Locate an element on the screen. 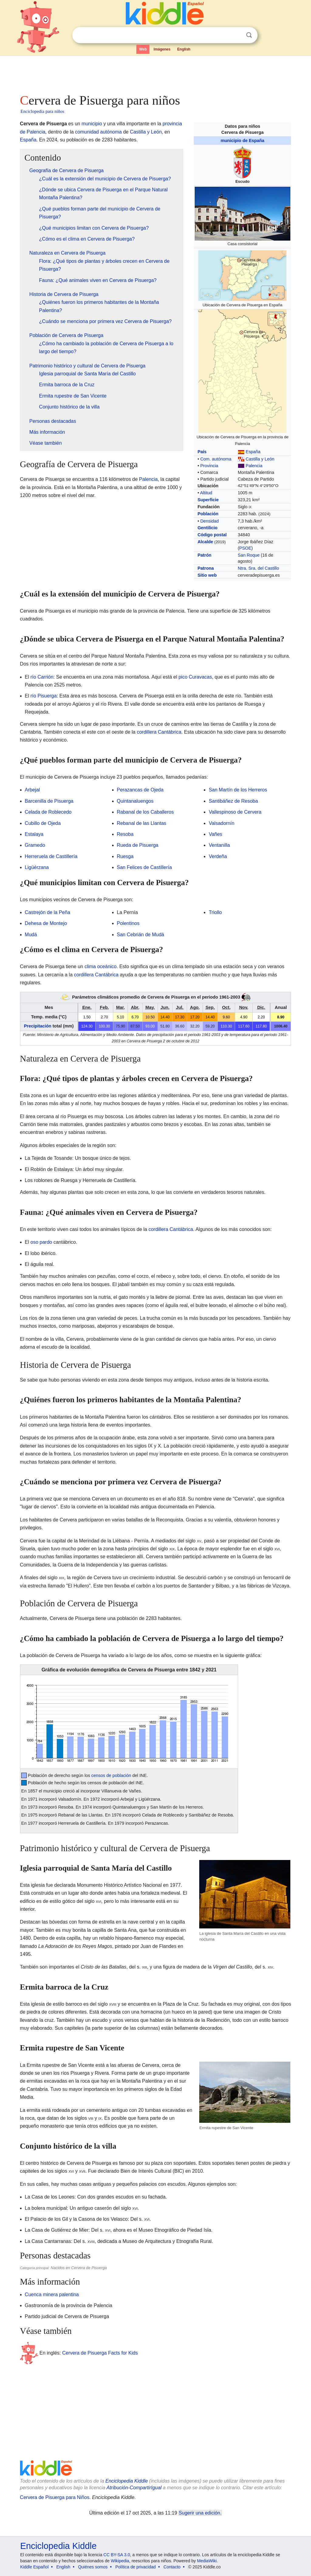 The width and height of the screenshot is (311, 2576). PSOE is located at coordinates (245, 548).